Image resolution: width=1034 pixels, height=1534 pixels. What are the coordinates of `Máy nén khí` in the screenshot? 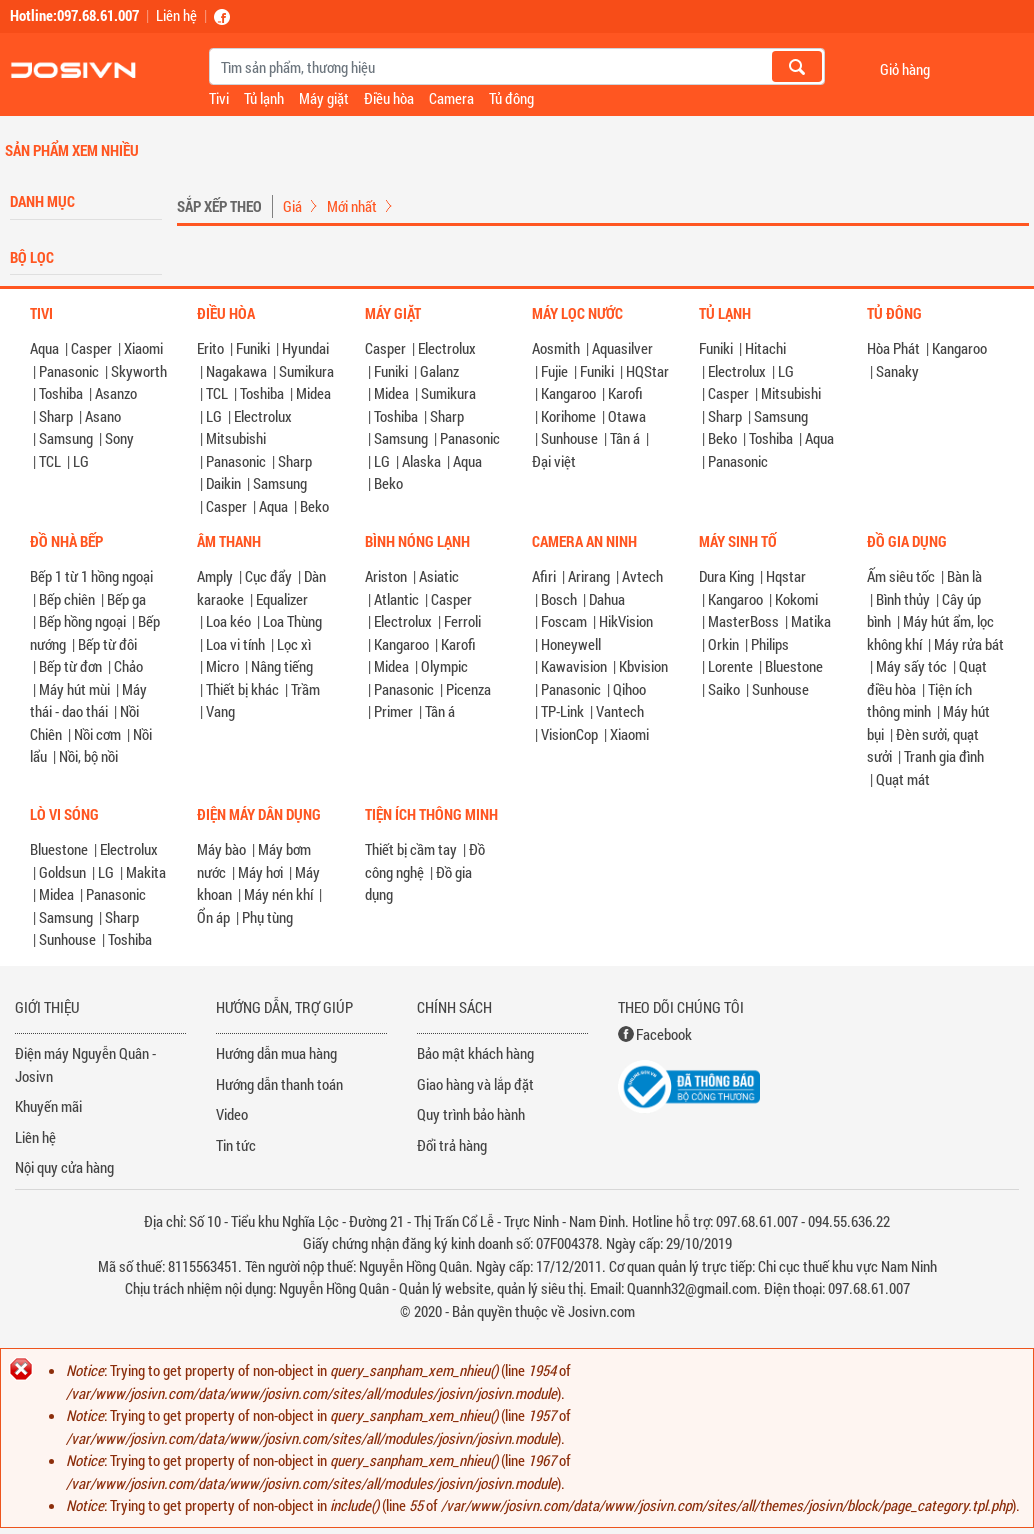 It's located at (278, 894).